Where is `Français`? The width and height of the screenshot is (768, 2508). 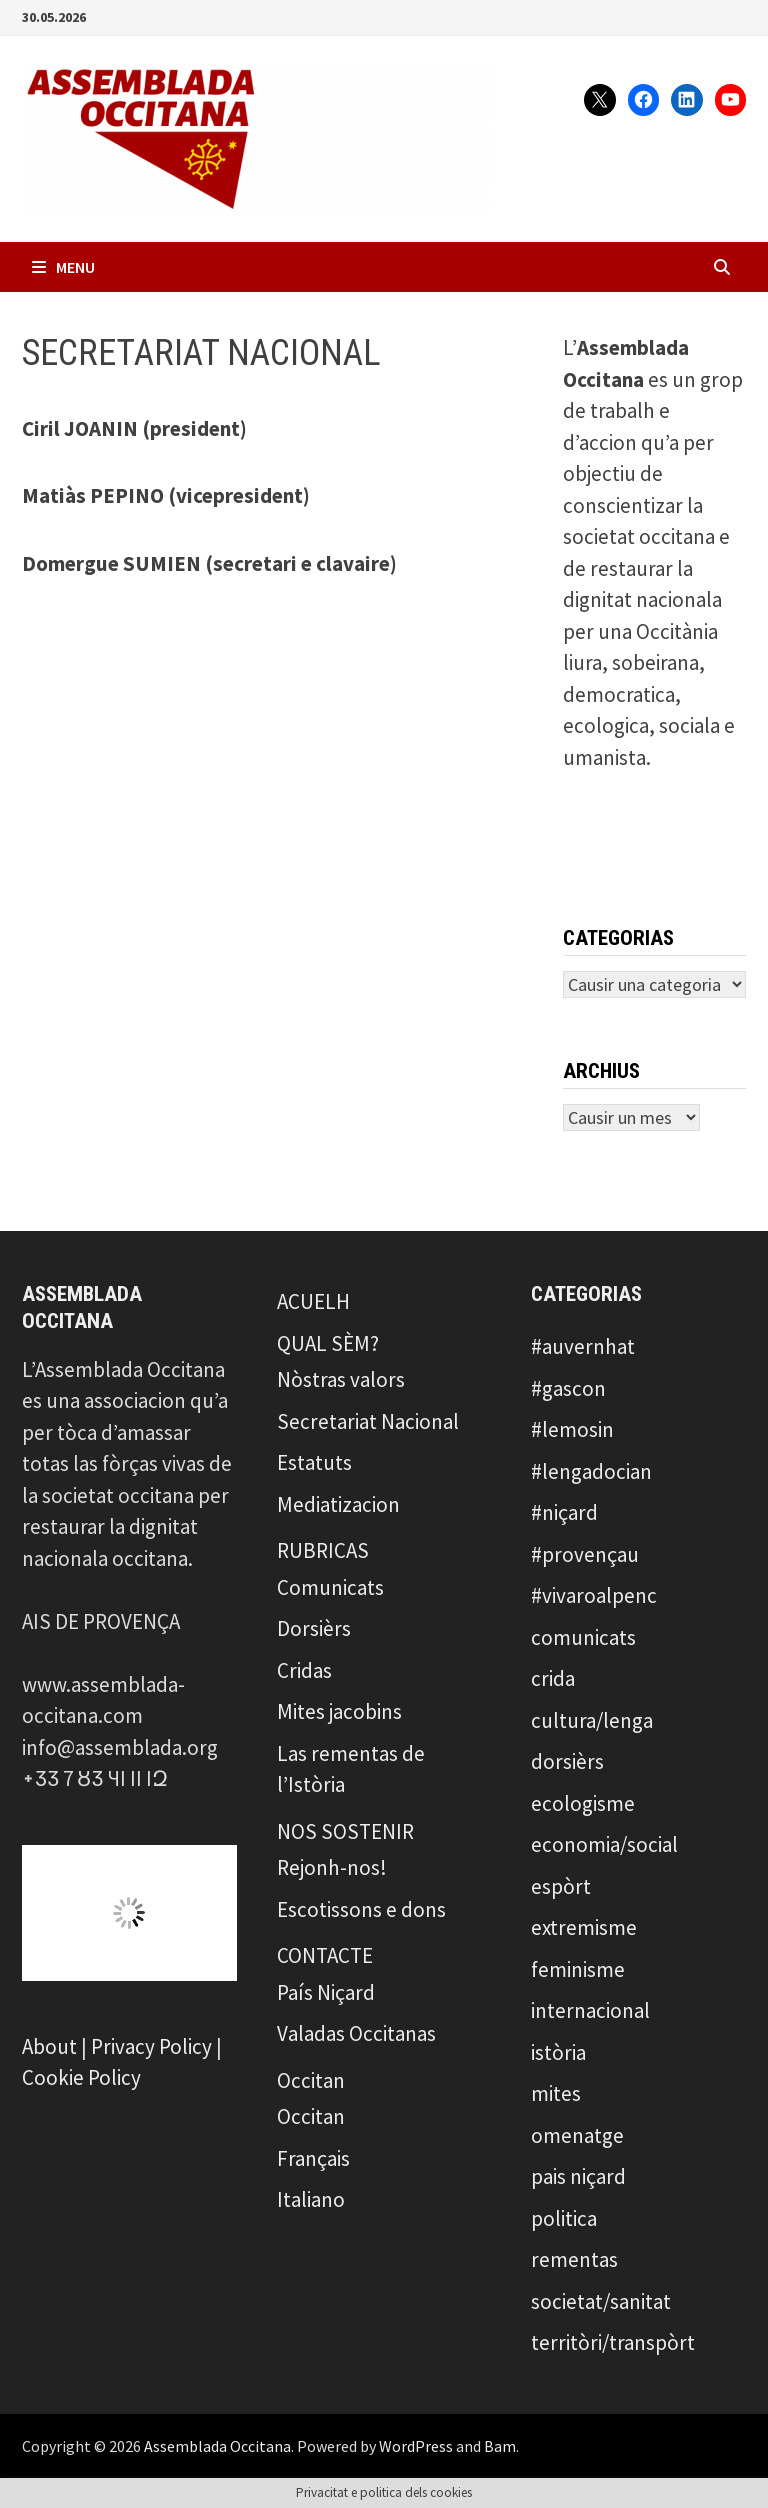
Français is located at coordinates (313, 2158).